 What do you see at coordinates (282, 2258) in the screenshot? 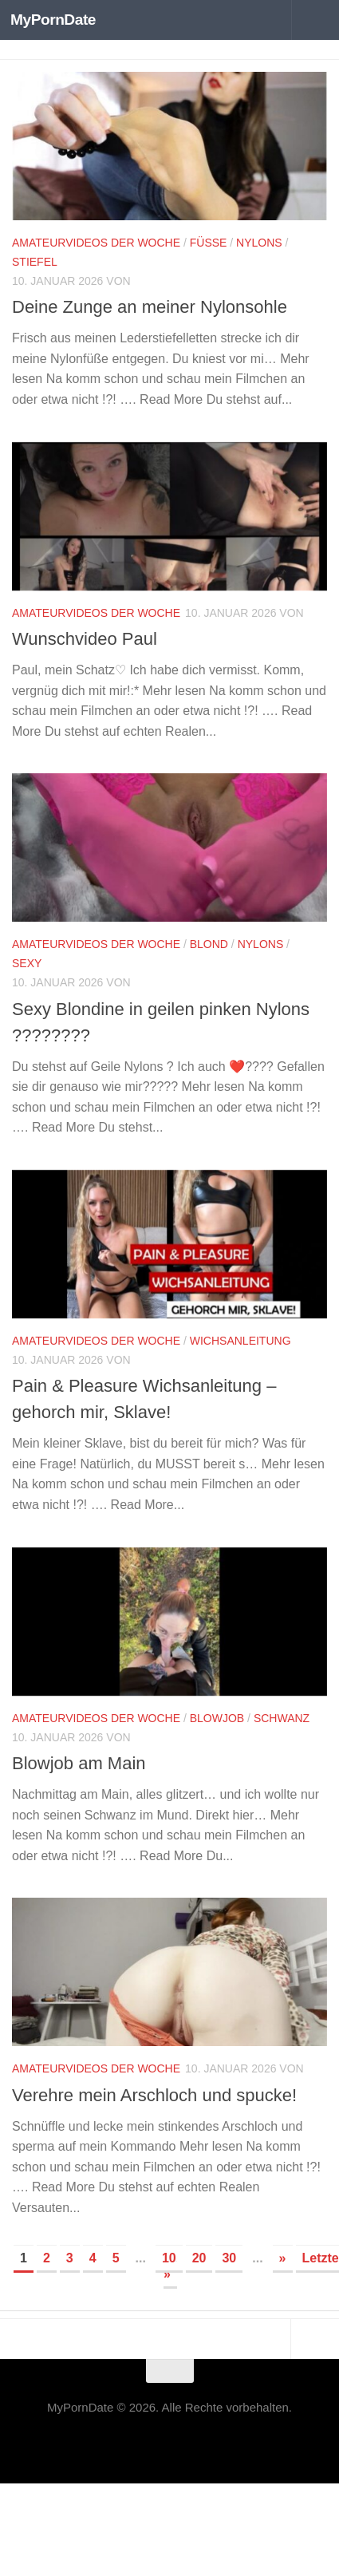
I see `» [Nächste Seite]` at bounding box center [282, 2258].